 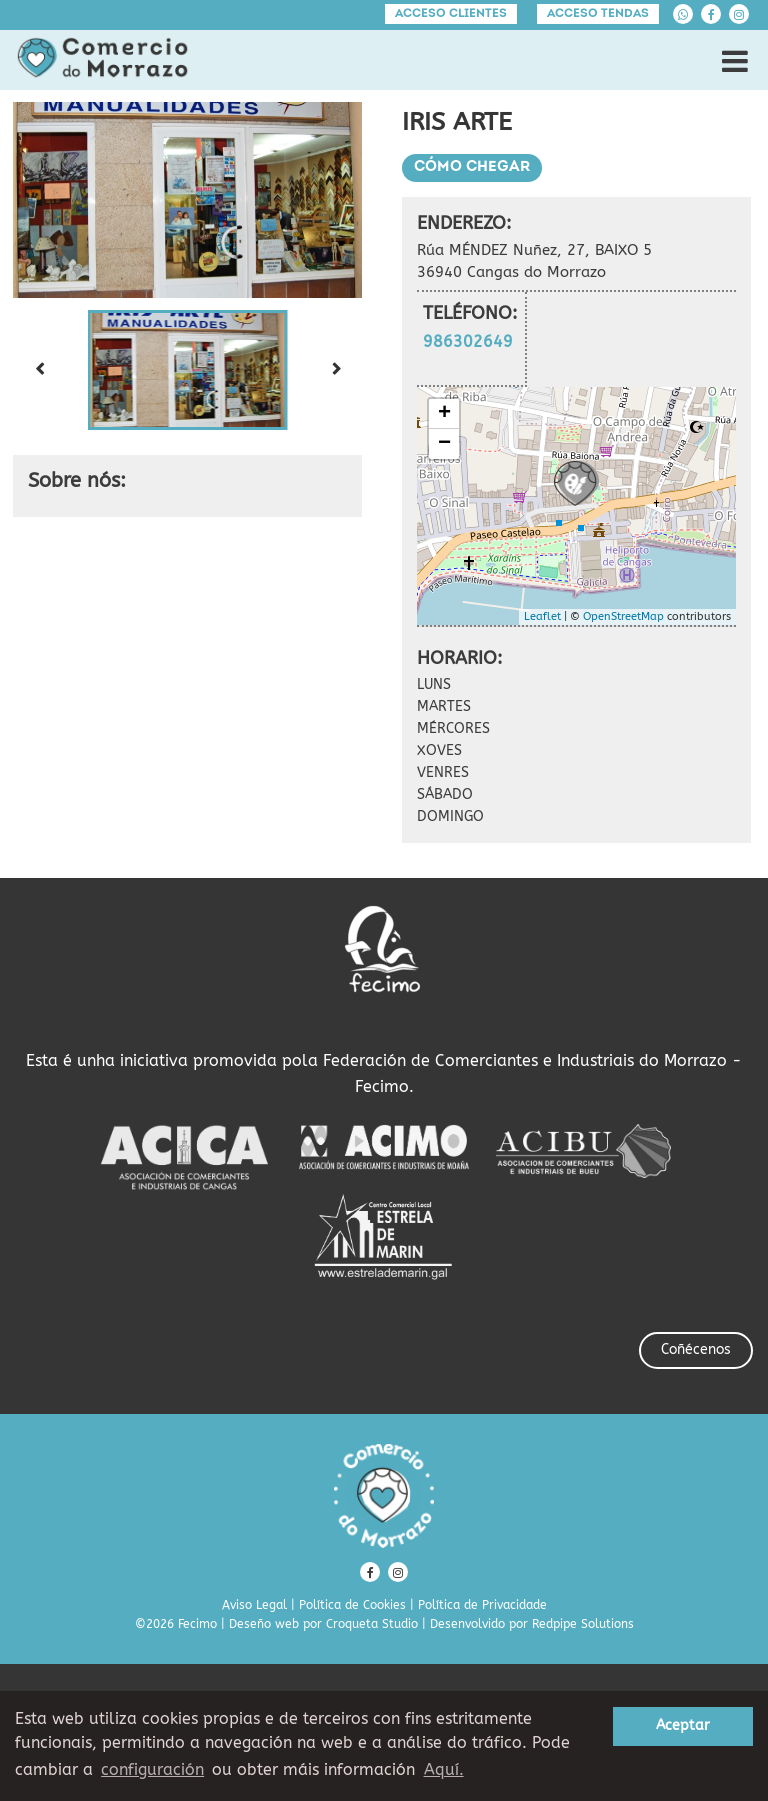 What do you see at coordinates (468, 341) in the screenshot?
I see `986302649` at bounding box center [468, 341].